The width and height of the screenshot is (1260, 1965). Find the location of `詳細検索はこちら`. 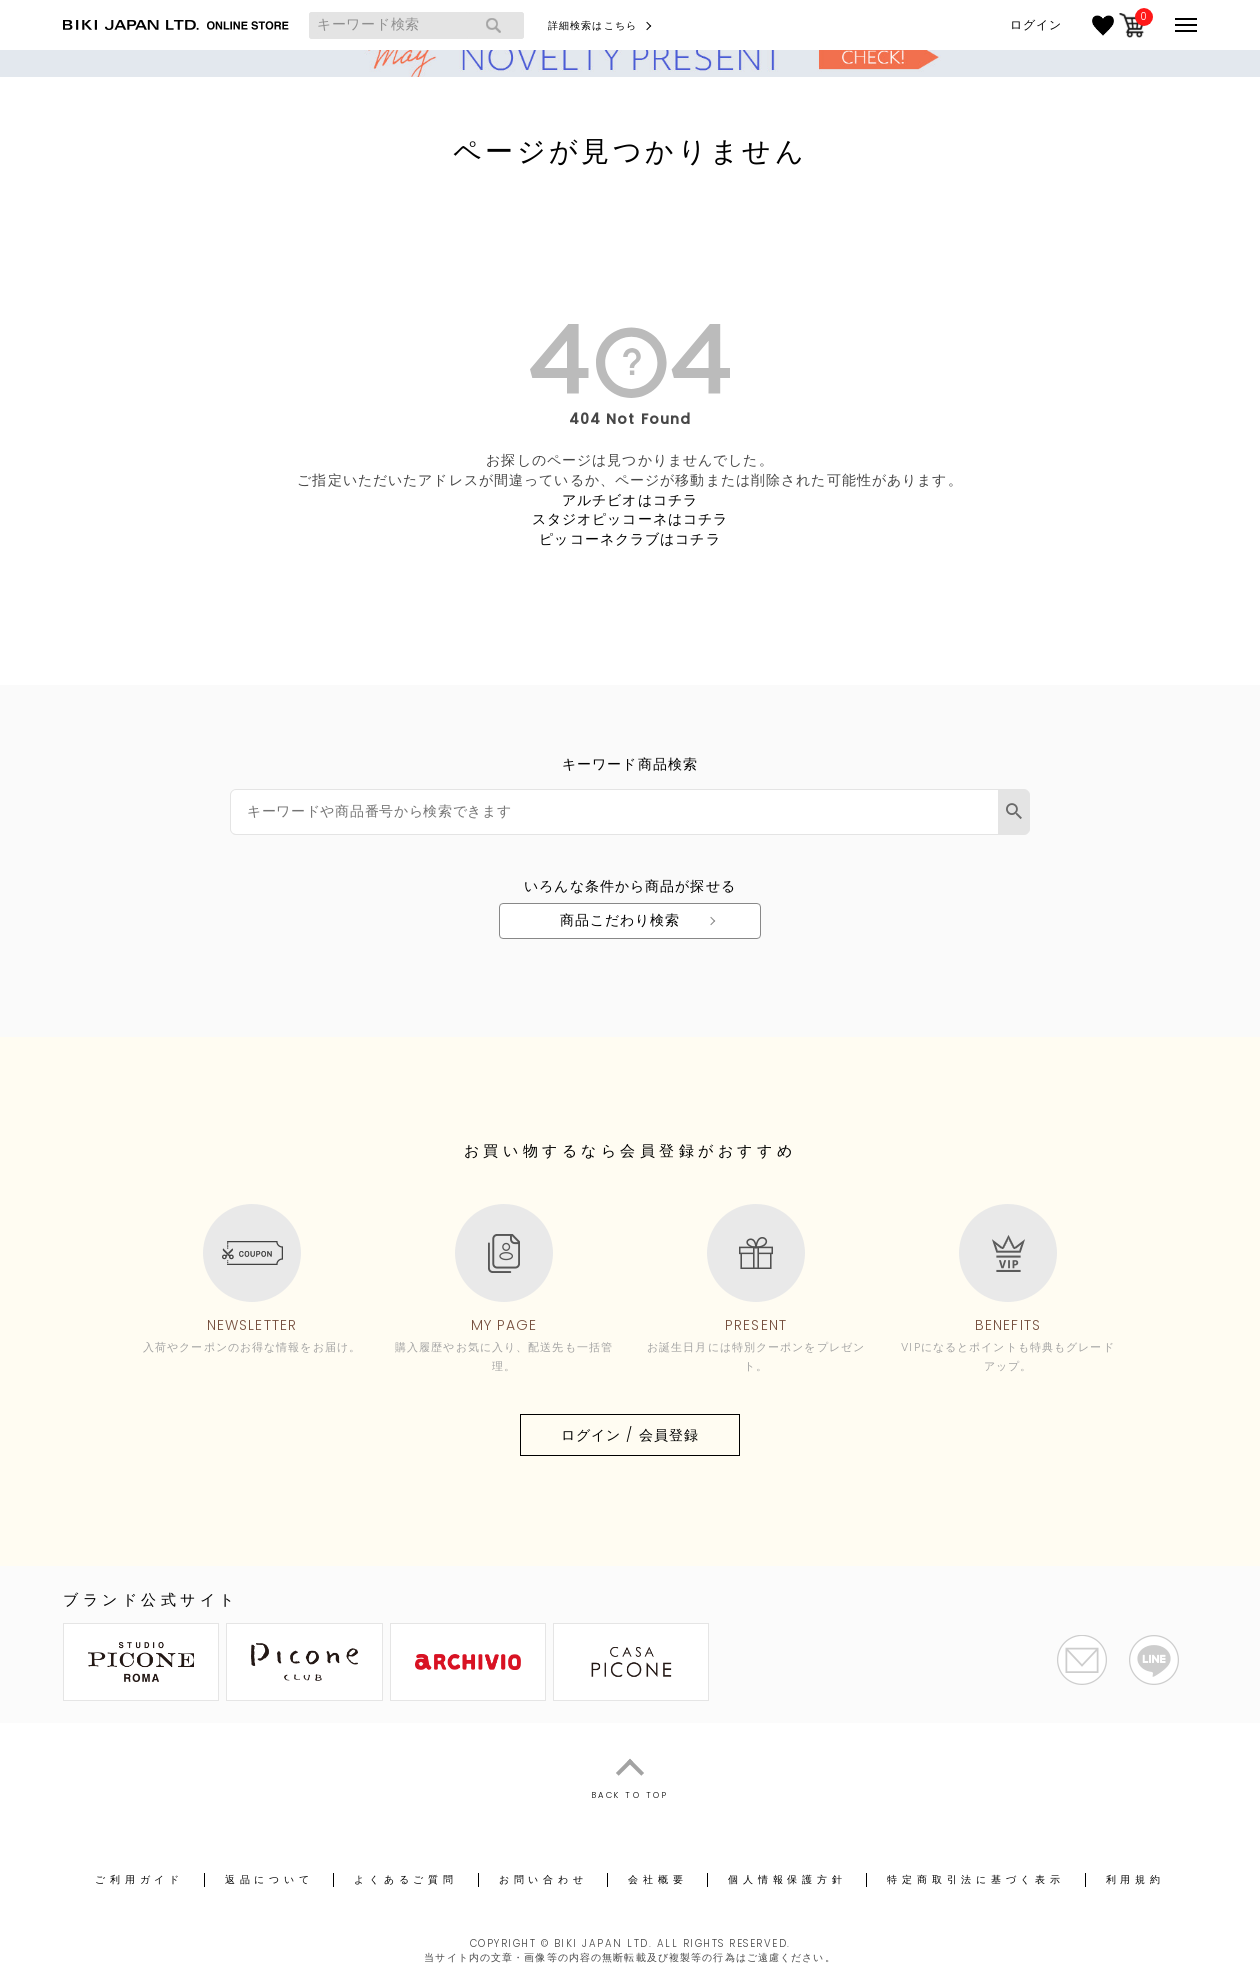

詳細検索はこちら is located at coordinates (592, 25).